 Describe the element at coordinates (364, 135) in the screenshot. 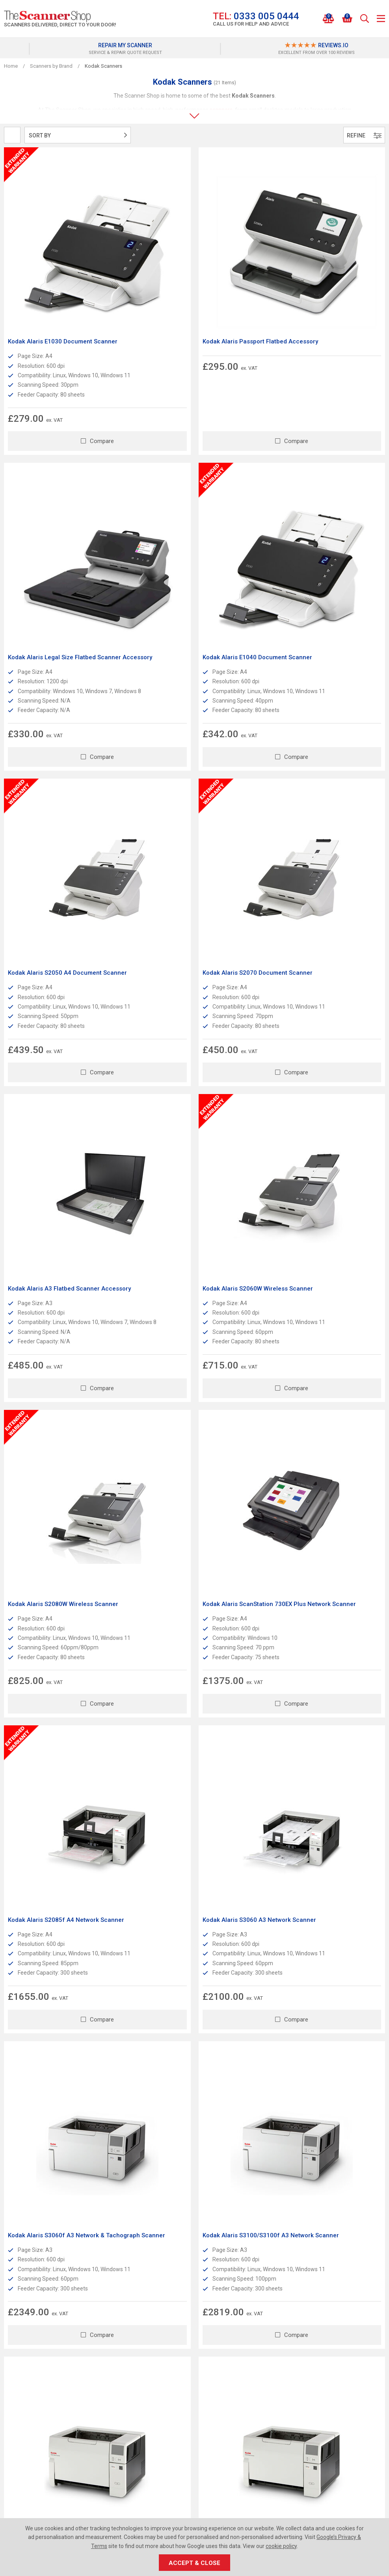

I see `Refine` at that location.